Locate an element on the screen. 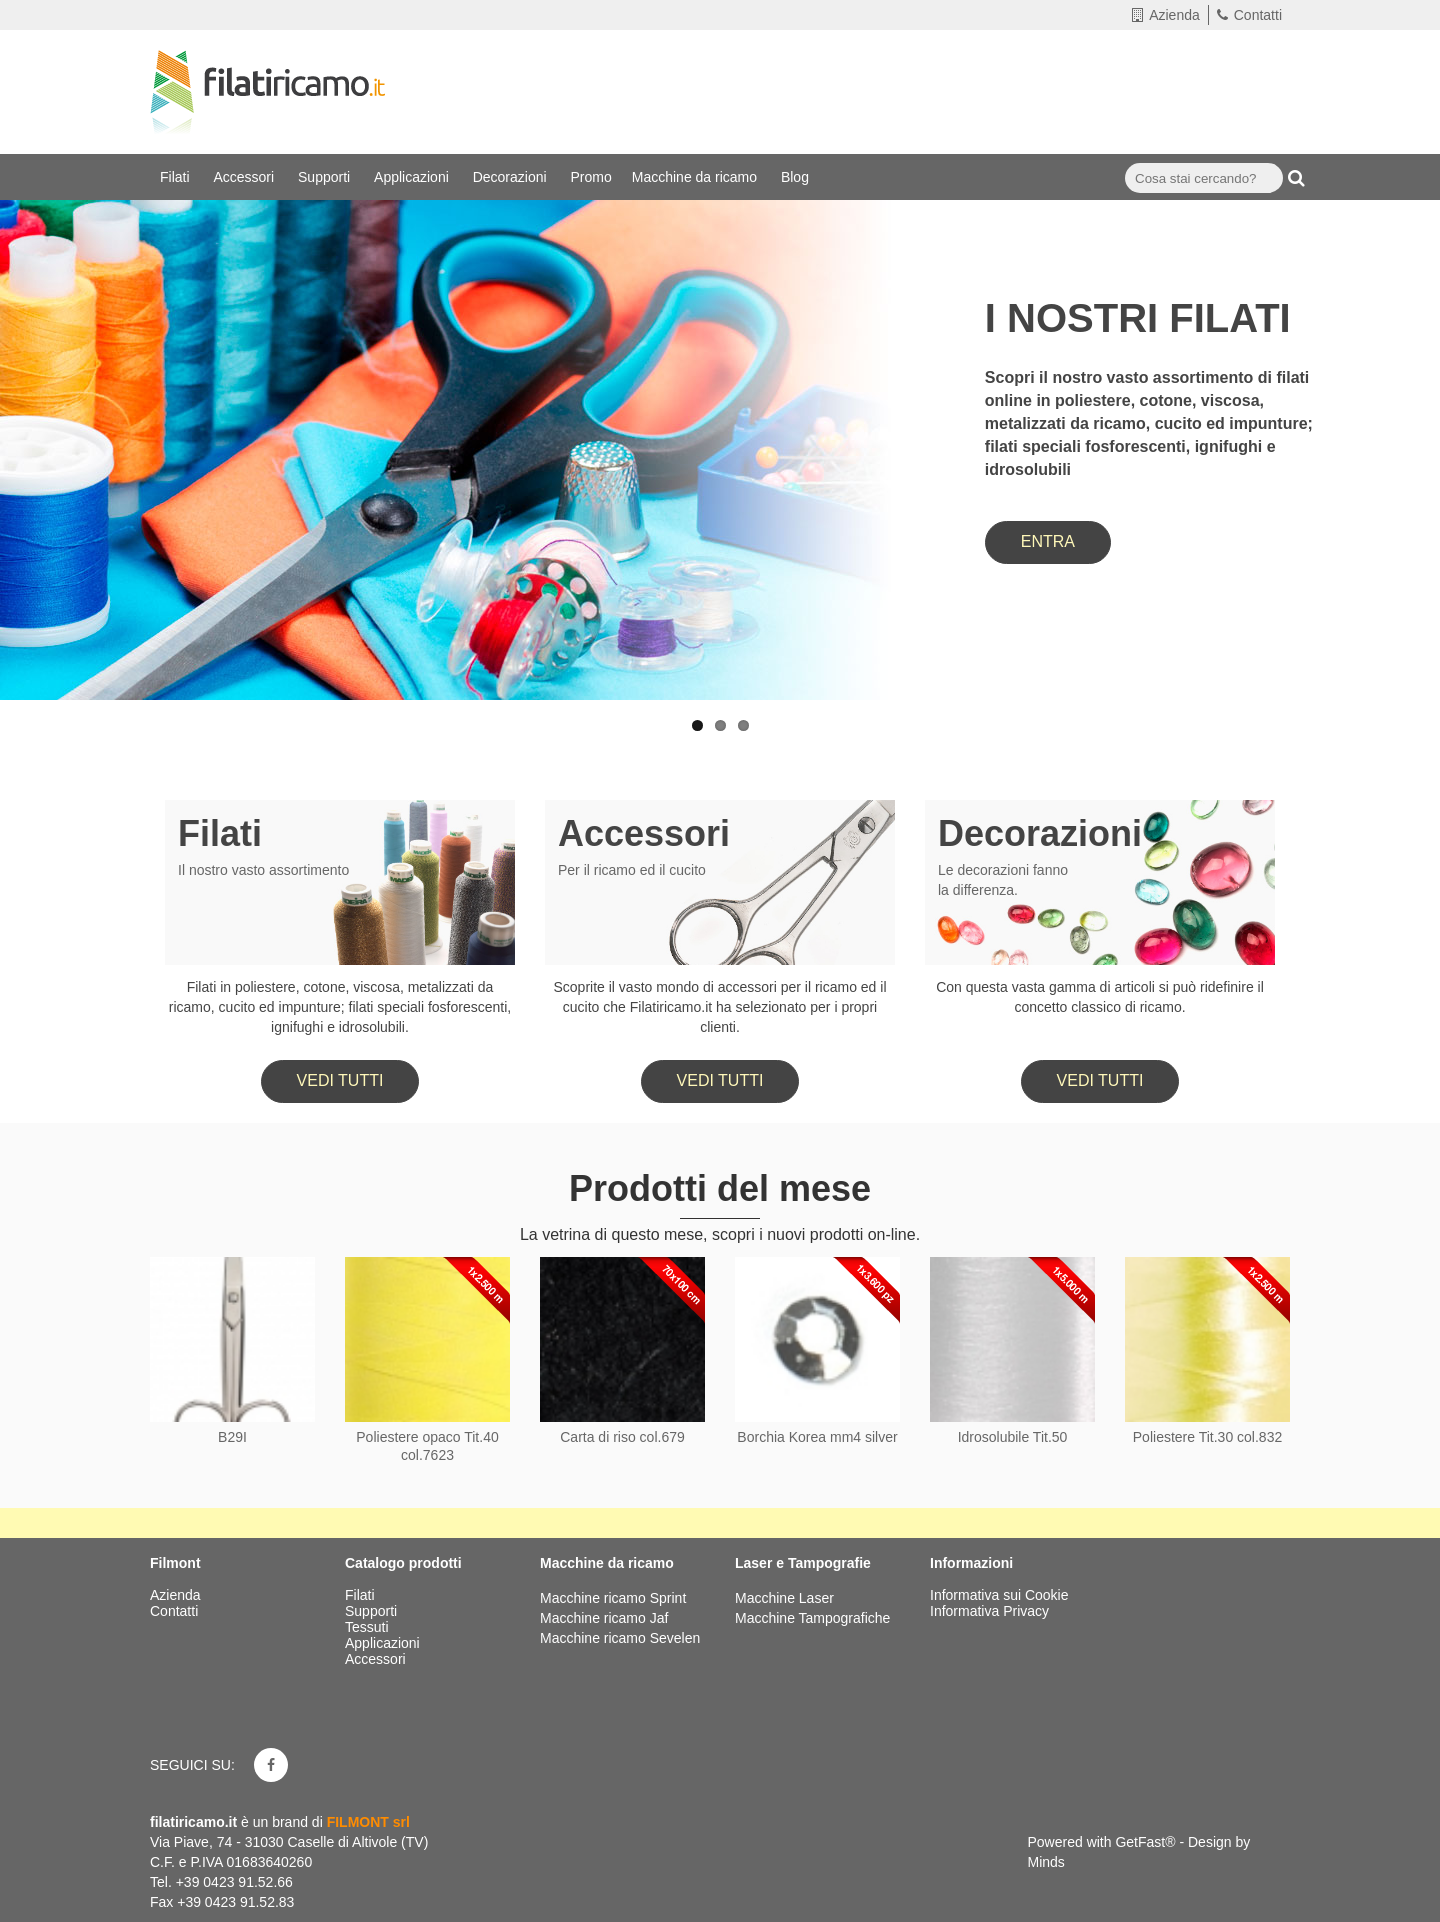 The width and height of the screenshot is (1440, 1922). Informativa Privacy is located at coordinates (989, 1611).